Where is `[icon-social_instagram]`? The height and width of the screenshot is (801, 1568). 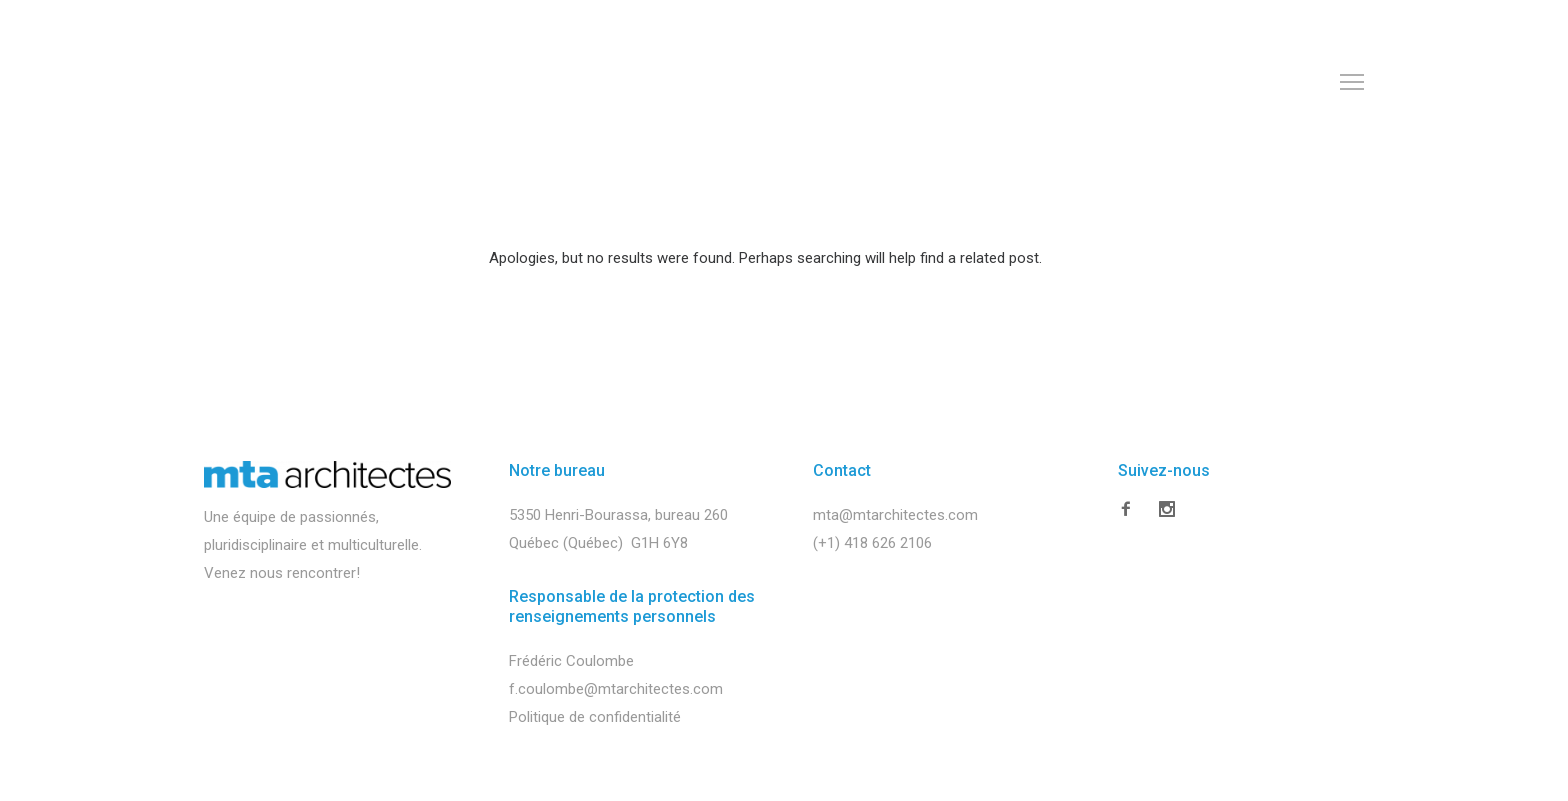
[icon-social_instagram] is located at coordinates (1167, 513).